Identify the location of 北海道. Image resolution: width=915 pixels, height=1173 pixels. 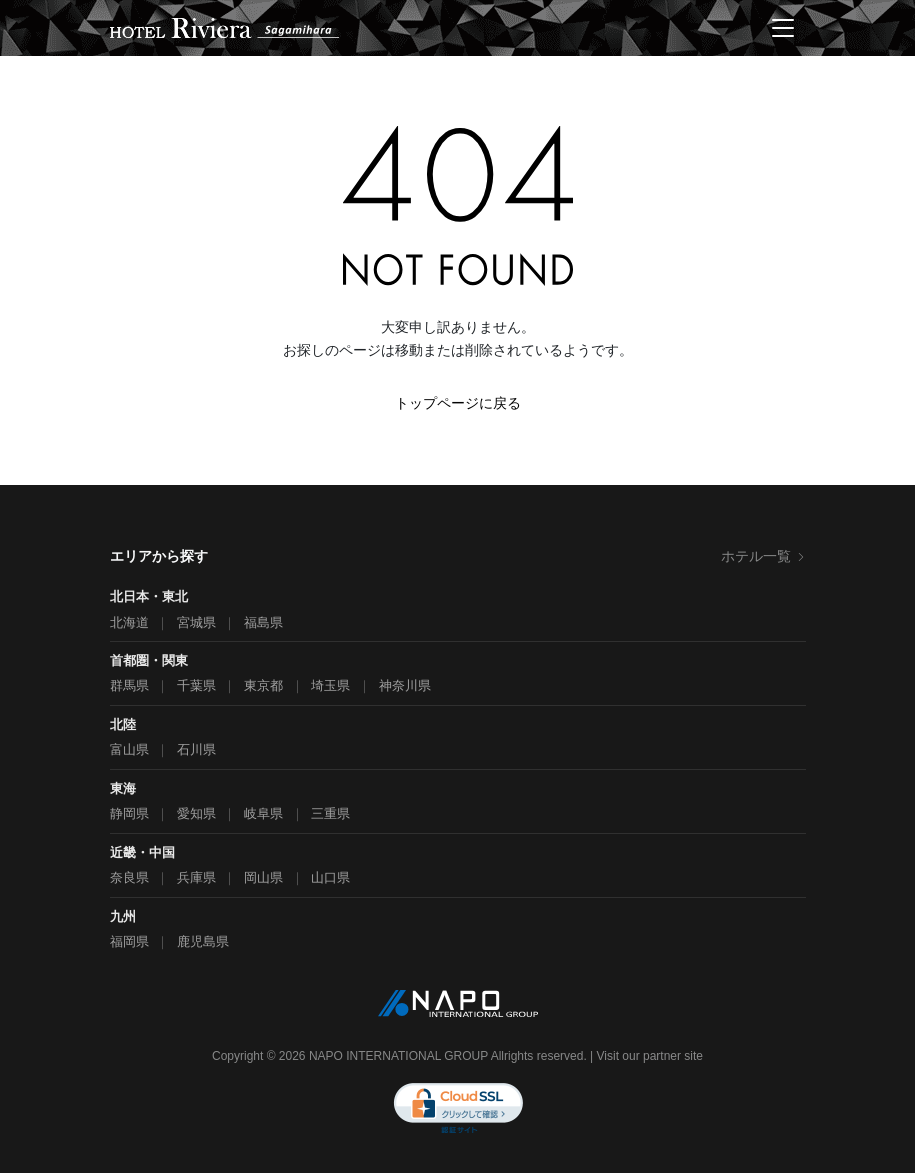
(129, 622).